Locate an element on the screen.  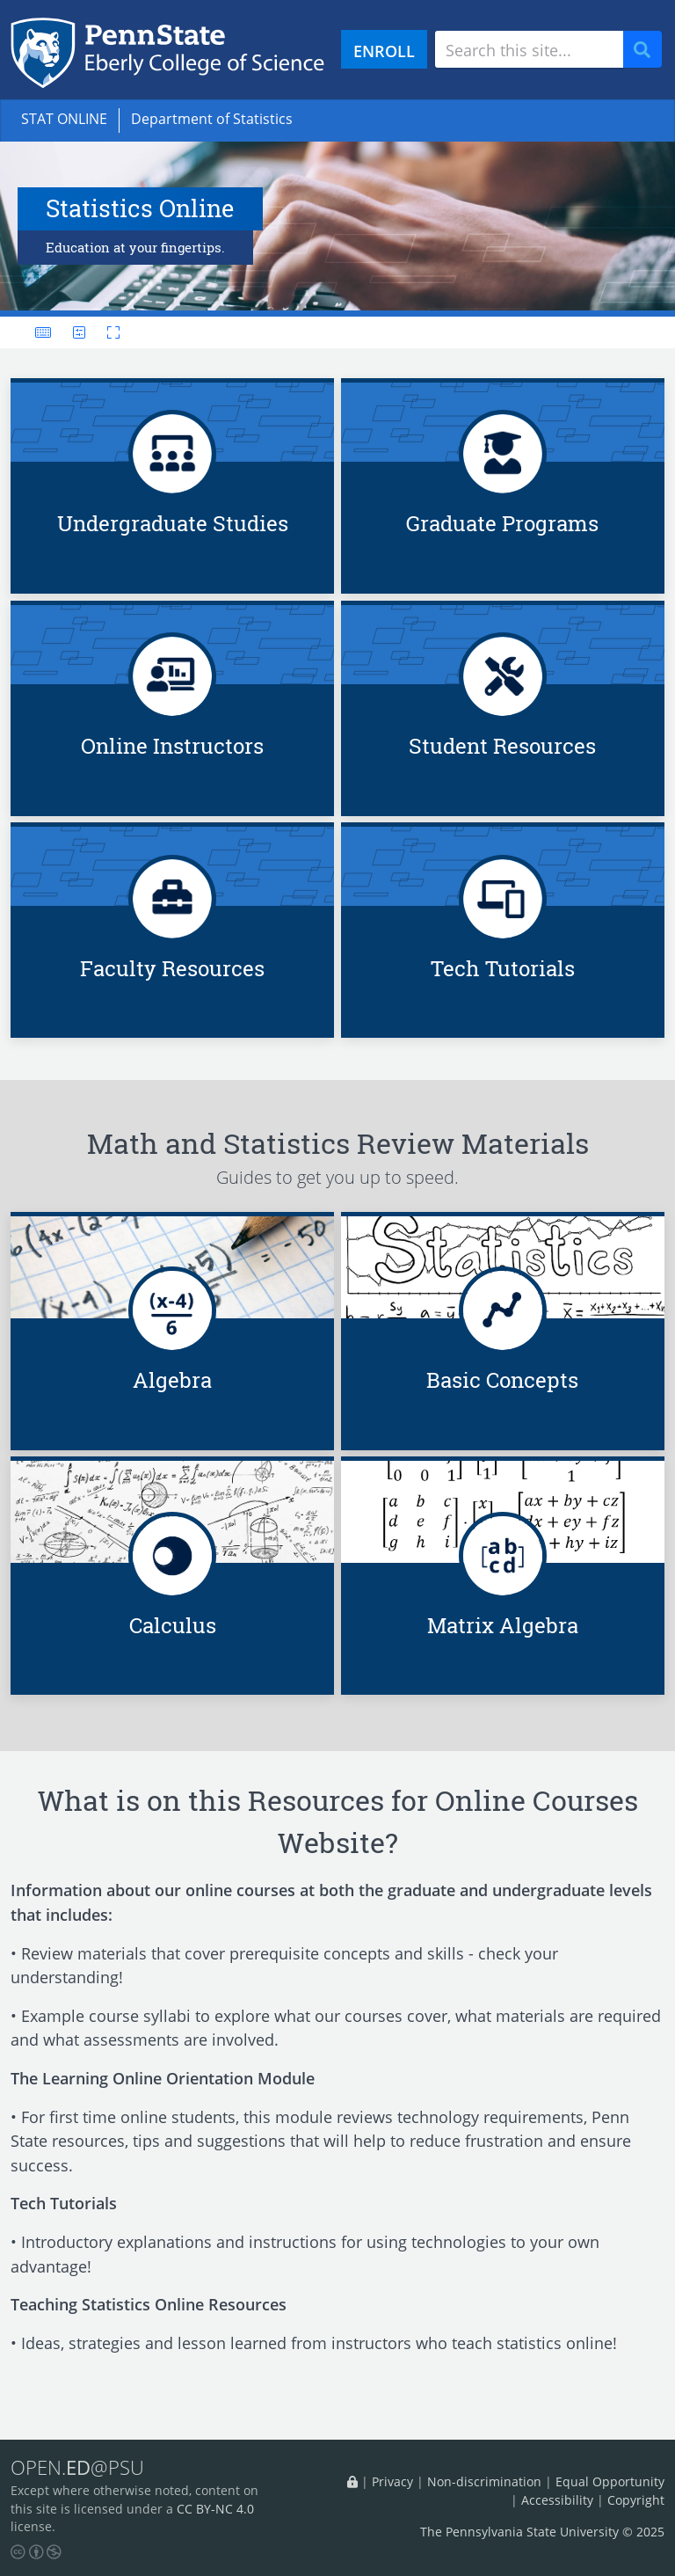
Equal Opportunity is located at coordinates (609, 2481).